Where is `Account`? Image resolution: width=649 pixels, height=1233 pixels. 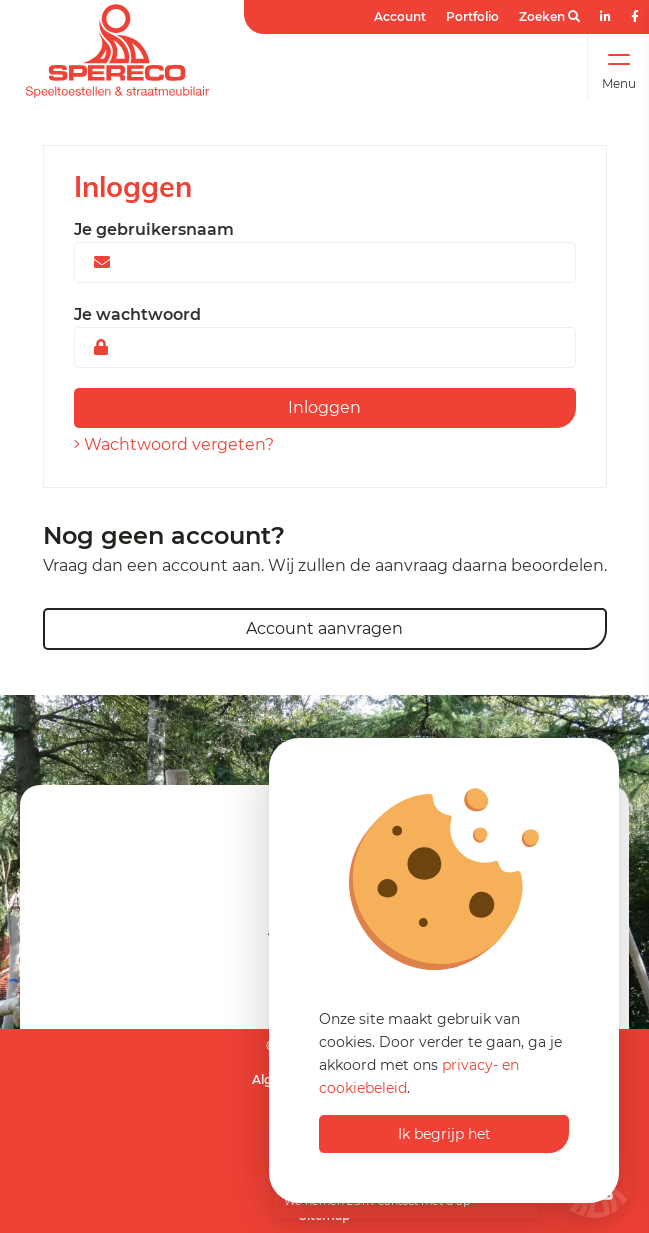 Account is located at coordinates (400, 16).